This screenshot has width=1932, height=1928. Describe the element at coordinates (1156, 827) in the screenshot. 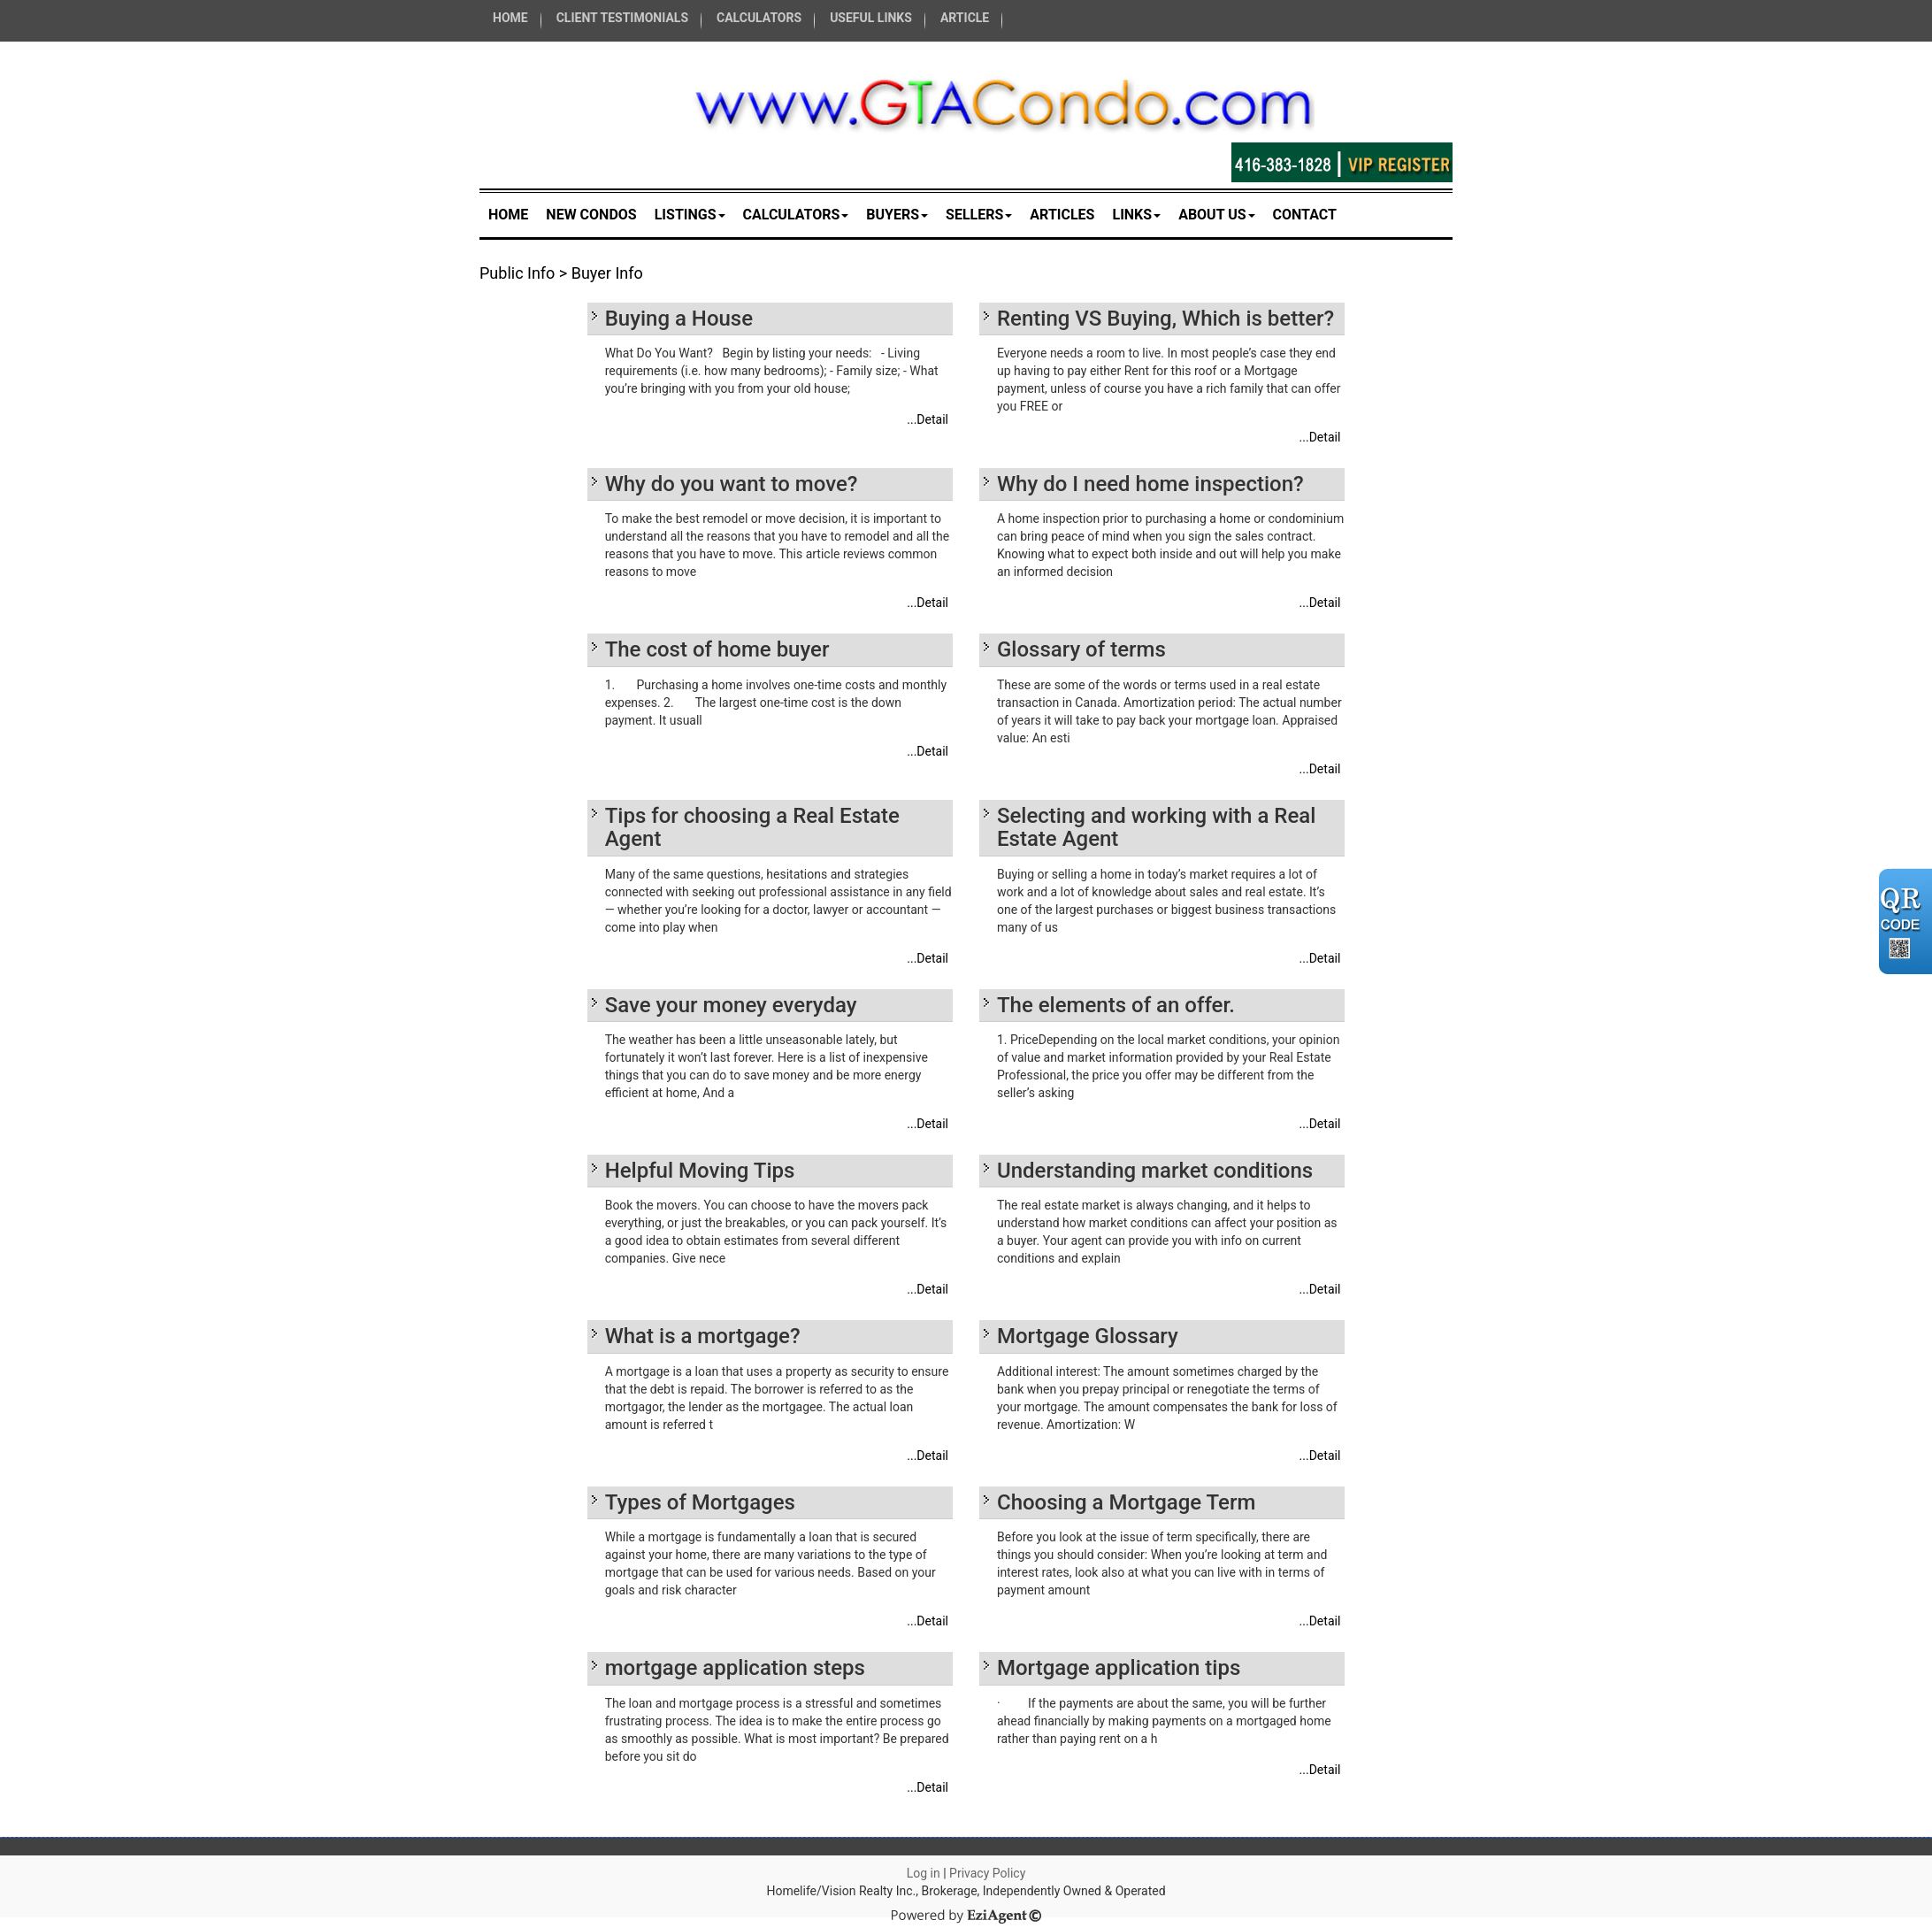

I see `Selecting and working with a Real Estate Agent` at that location.